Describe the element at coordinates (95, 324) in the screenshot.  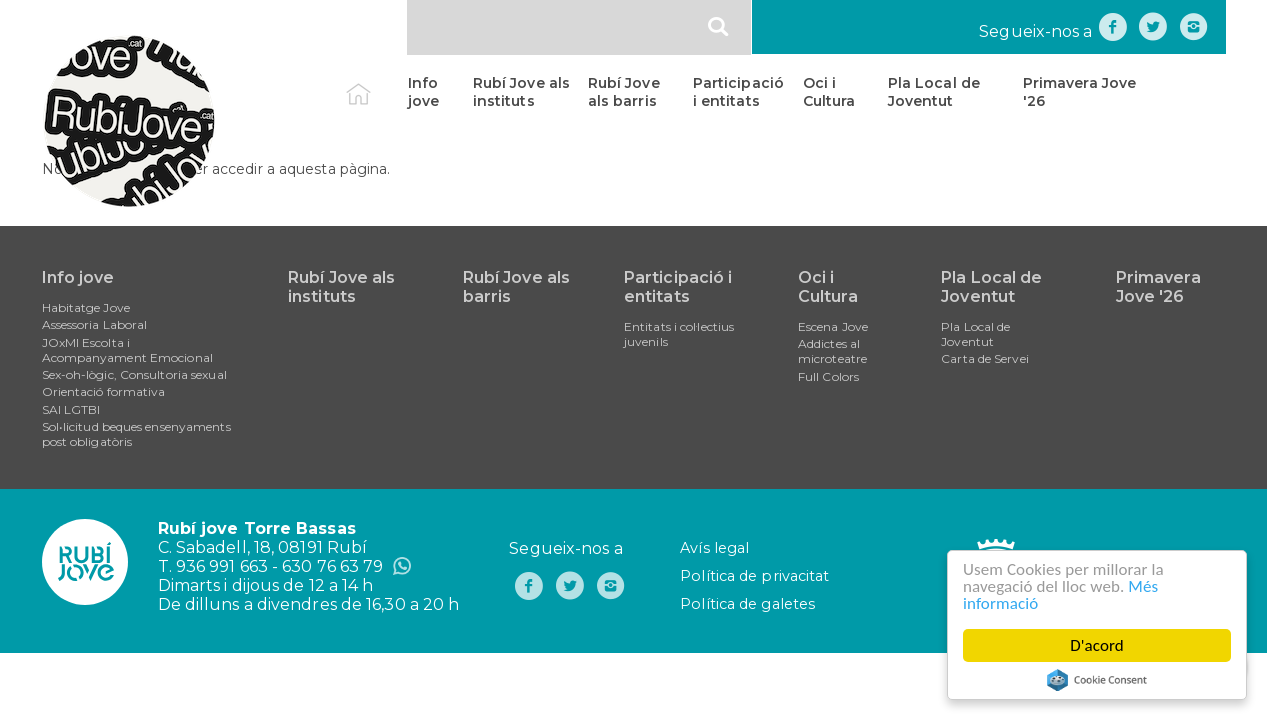
I see `Assessoria Laboral` at that location.